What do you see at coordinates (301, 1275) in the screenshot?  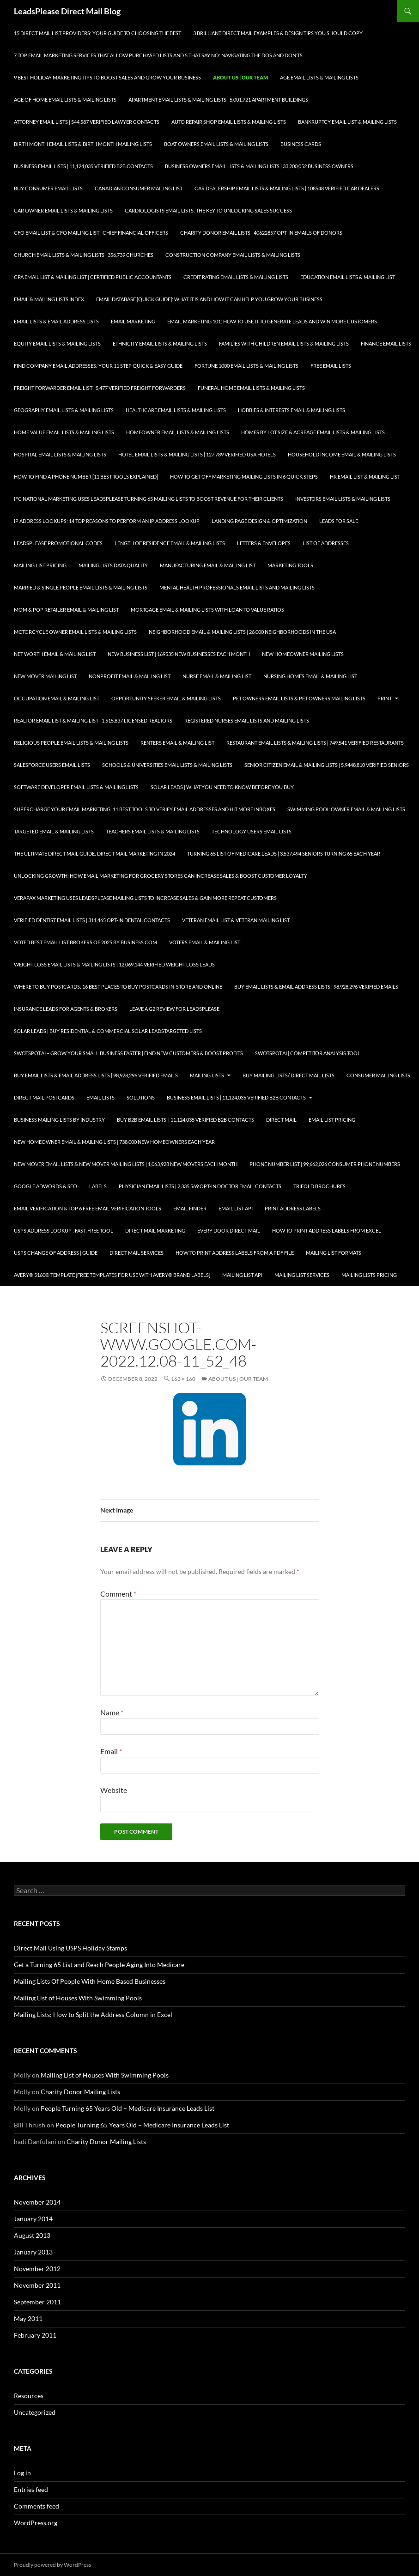 I see `Mailing List Services` at bounding box center [301, 1275].